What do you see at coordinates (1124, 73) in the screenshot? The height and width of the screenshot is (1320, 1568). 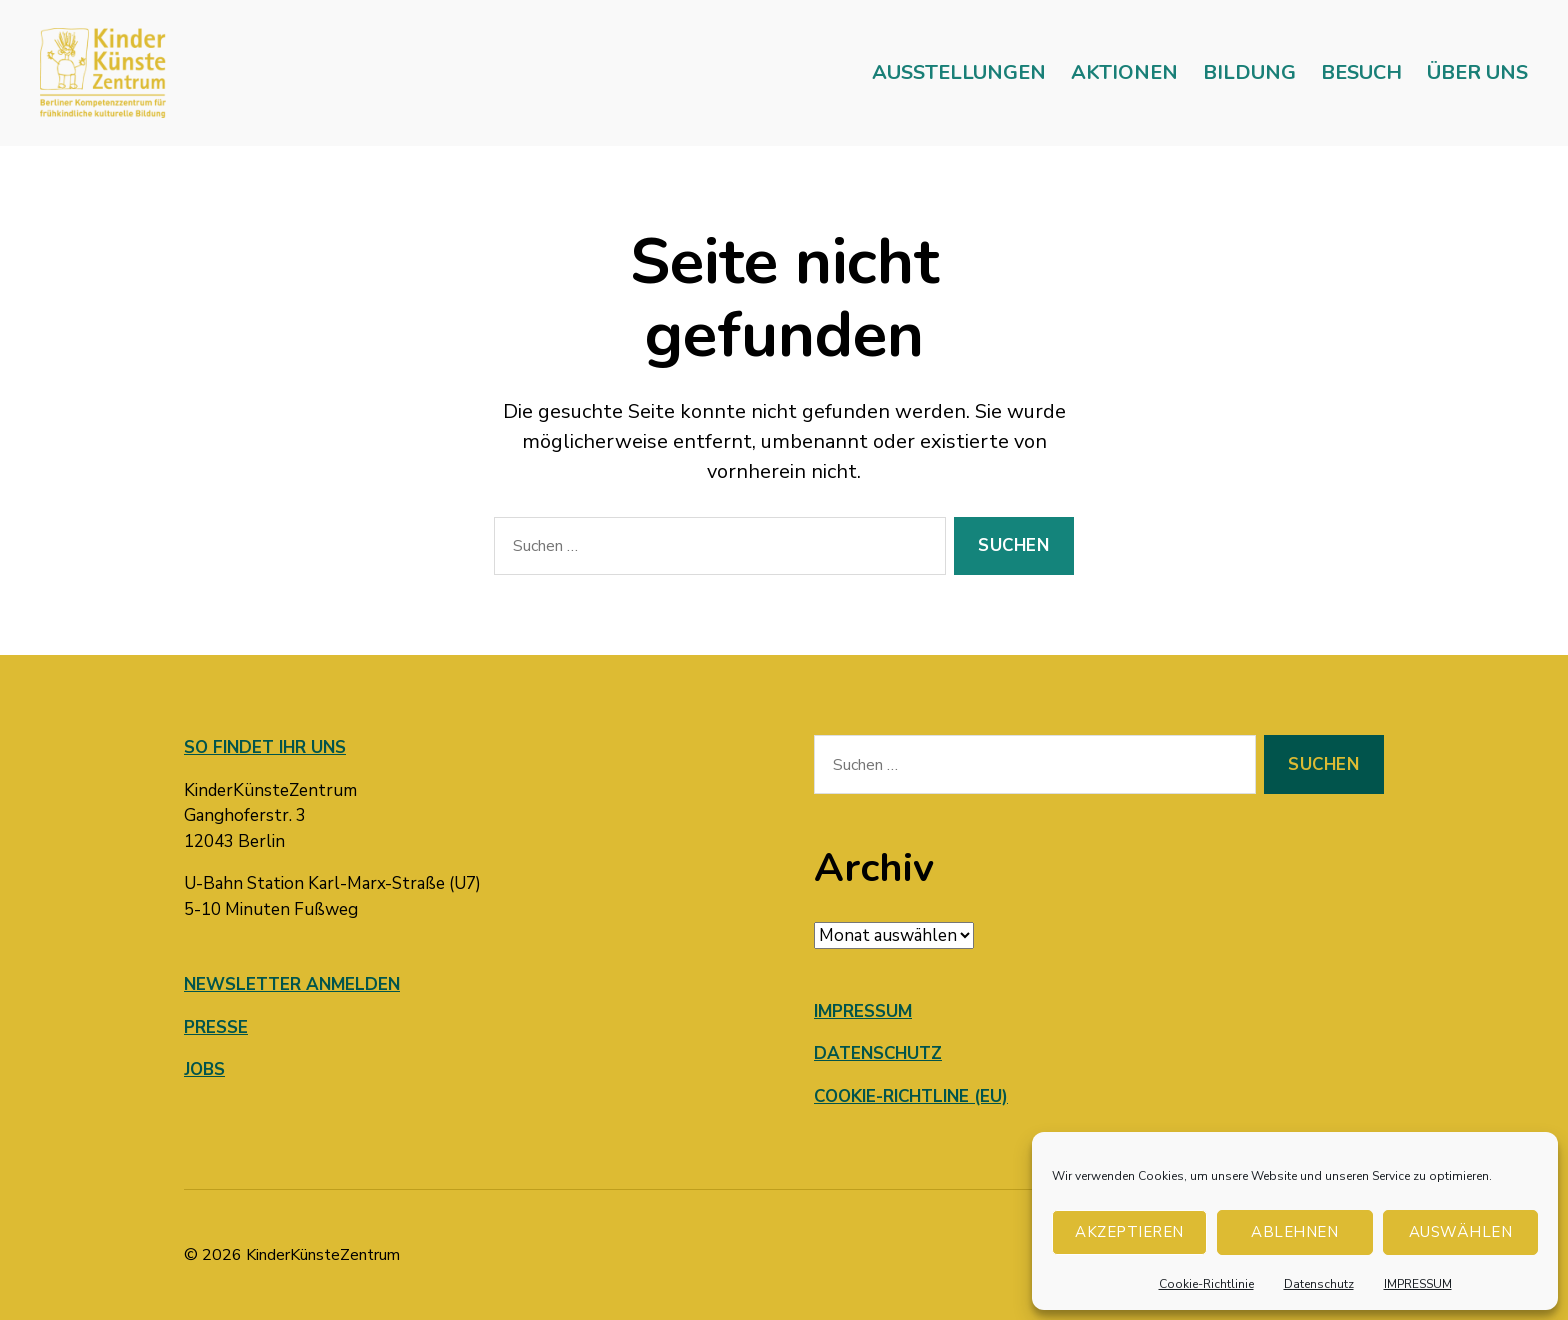 I see `AKTIONEN` at bounding box center [1124, 73].